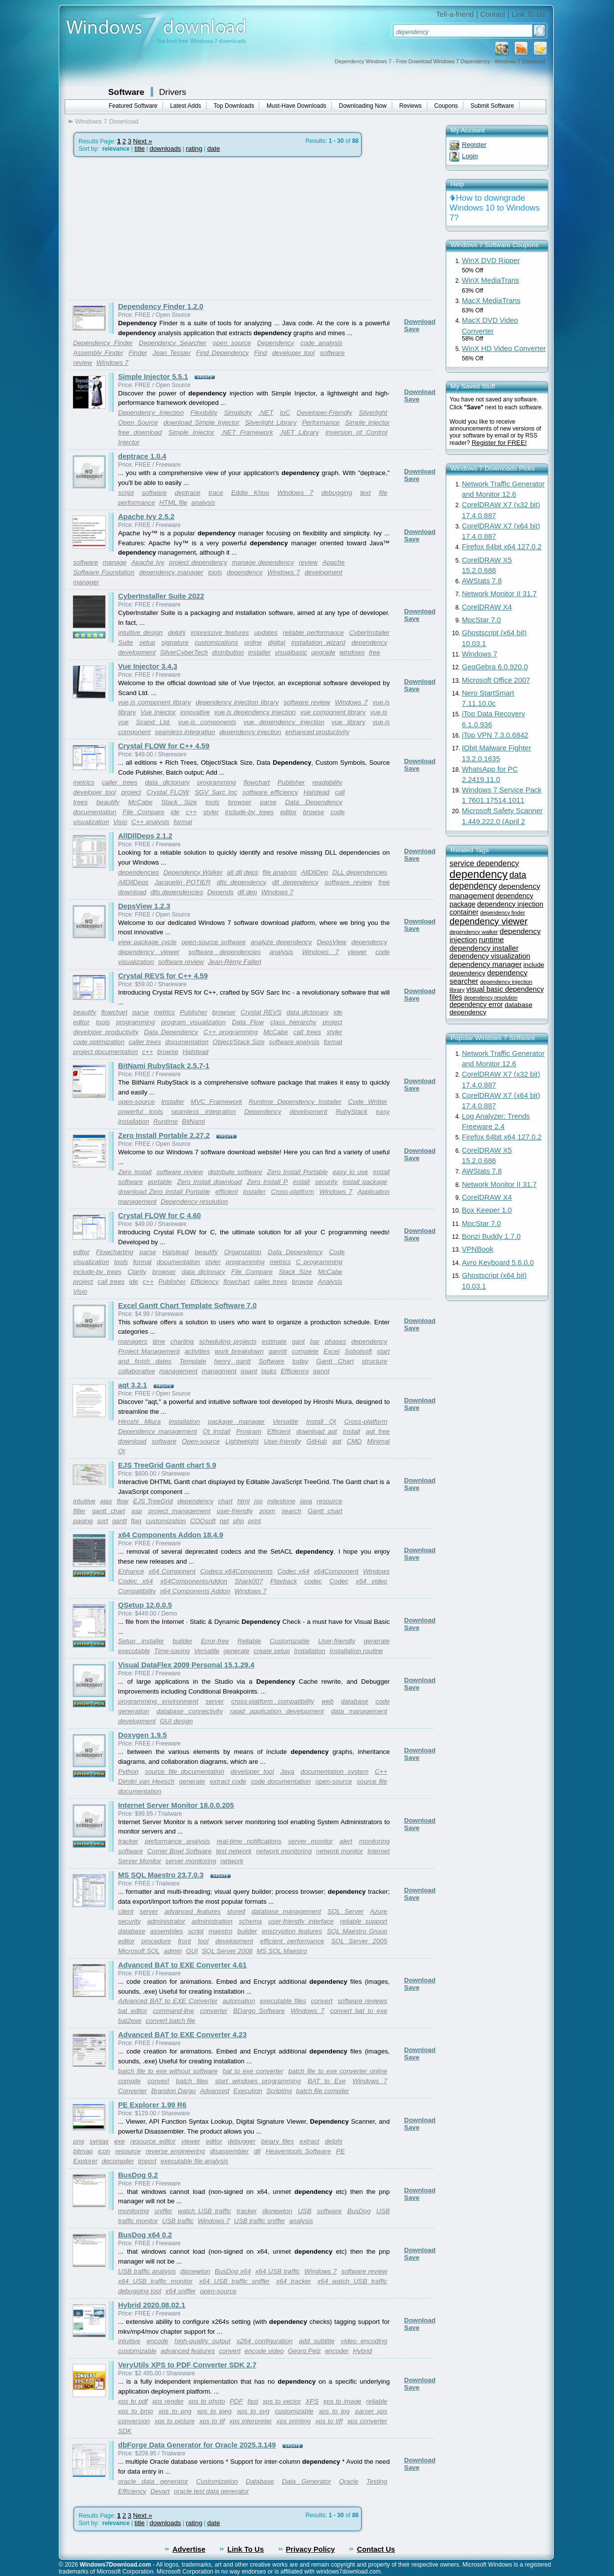 Image resolution: width=614 pixels, height=2576 pixels. Describe the element at coordinates (374, 1361) in the screenshot. I see `structure` at that location.